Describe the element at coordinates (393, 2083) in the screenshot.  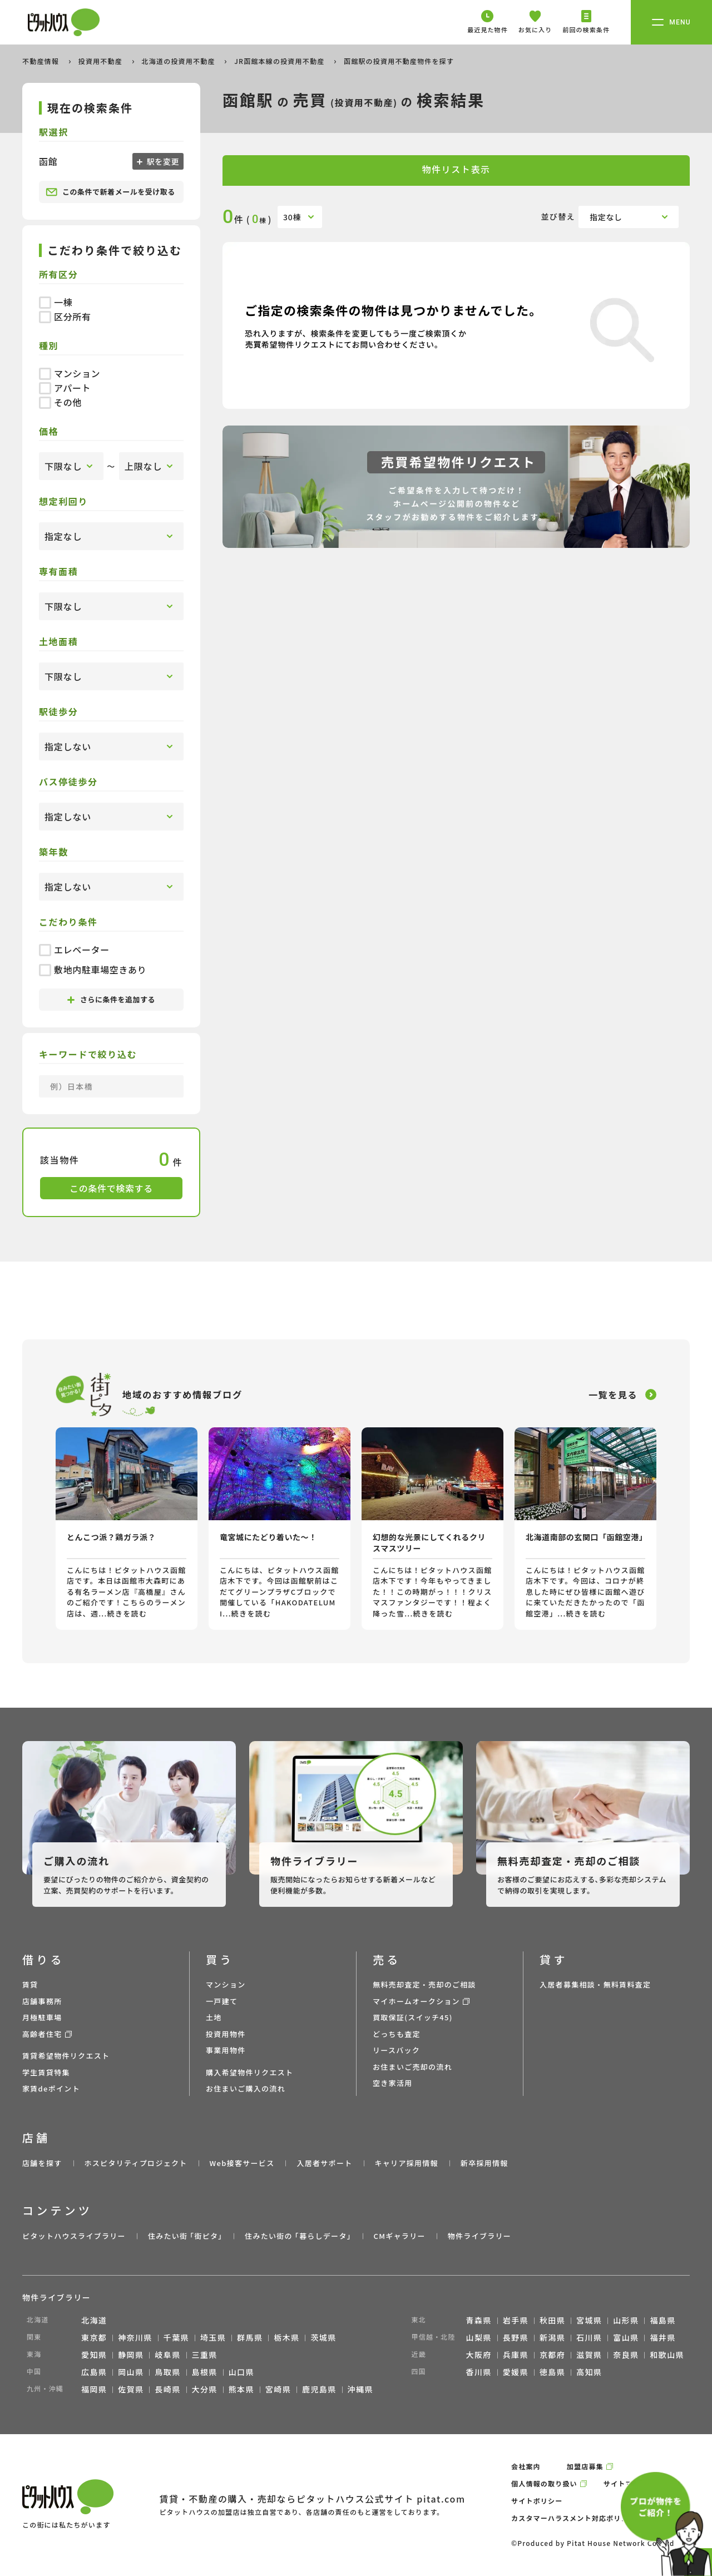
I see `空き家活用` at that location.